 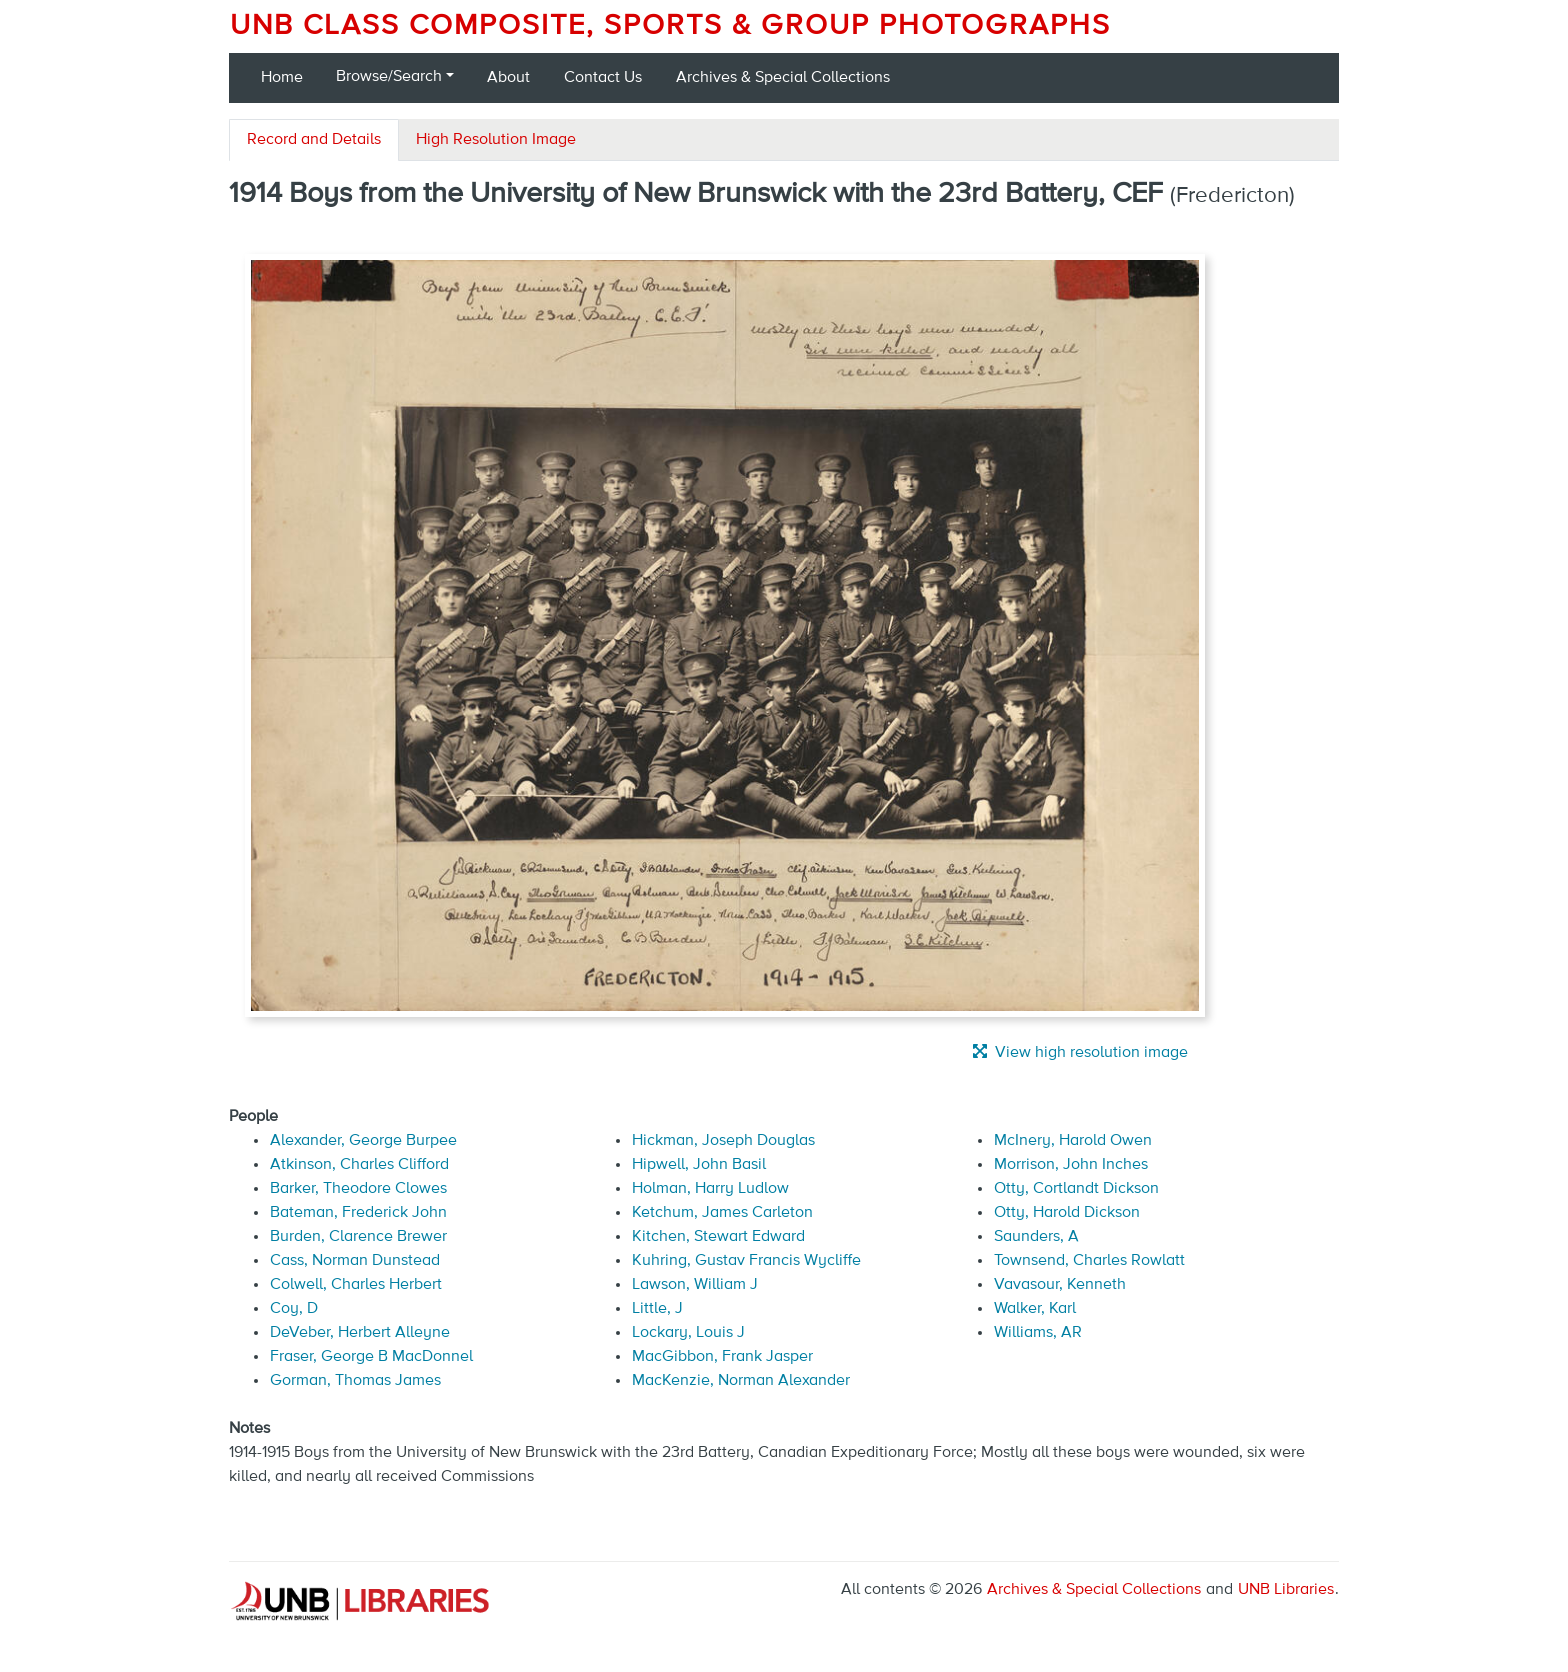 I want to click on Saunders, A, so click(x=1036, y=1237).